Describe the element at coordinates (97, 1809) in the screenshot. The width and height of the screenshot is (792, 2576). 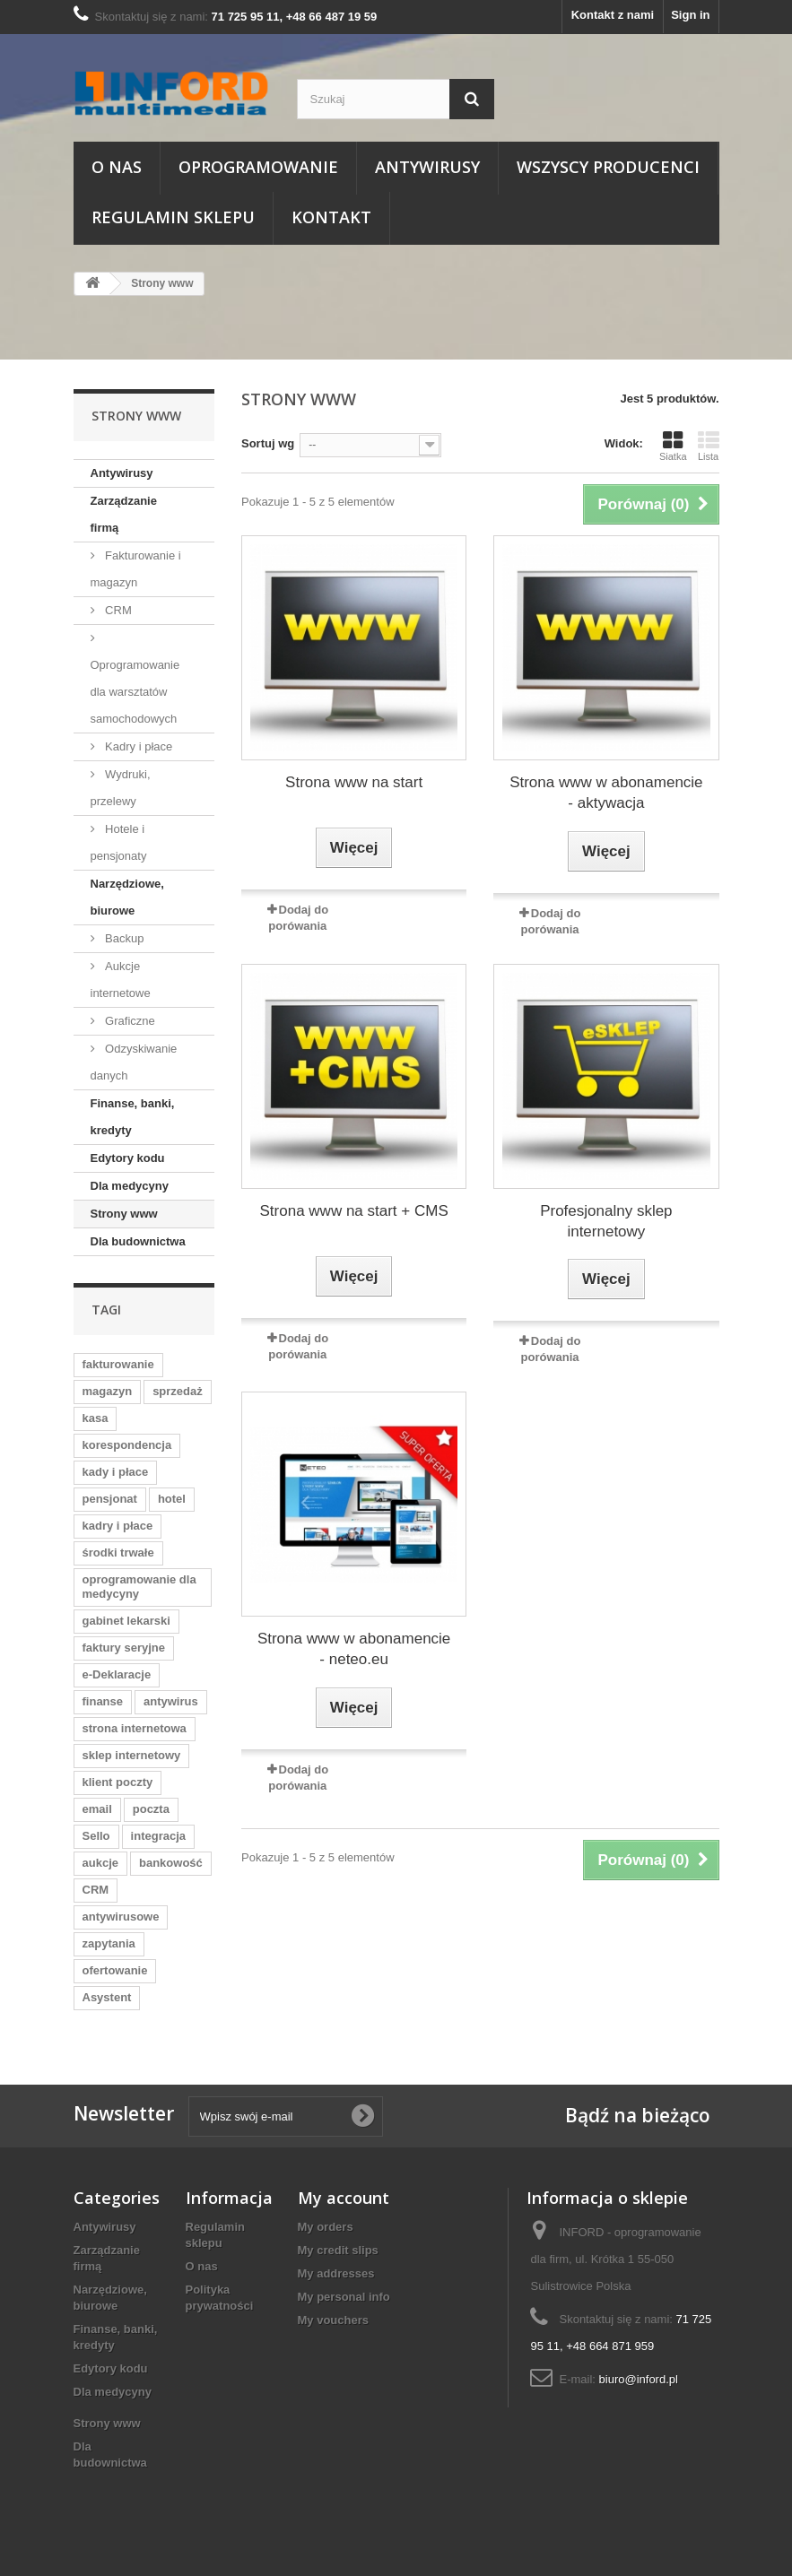
I see `email` at that location.